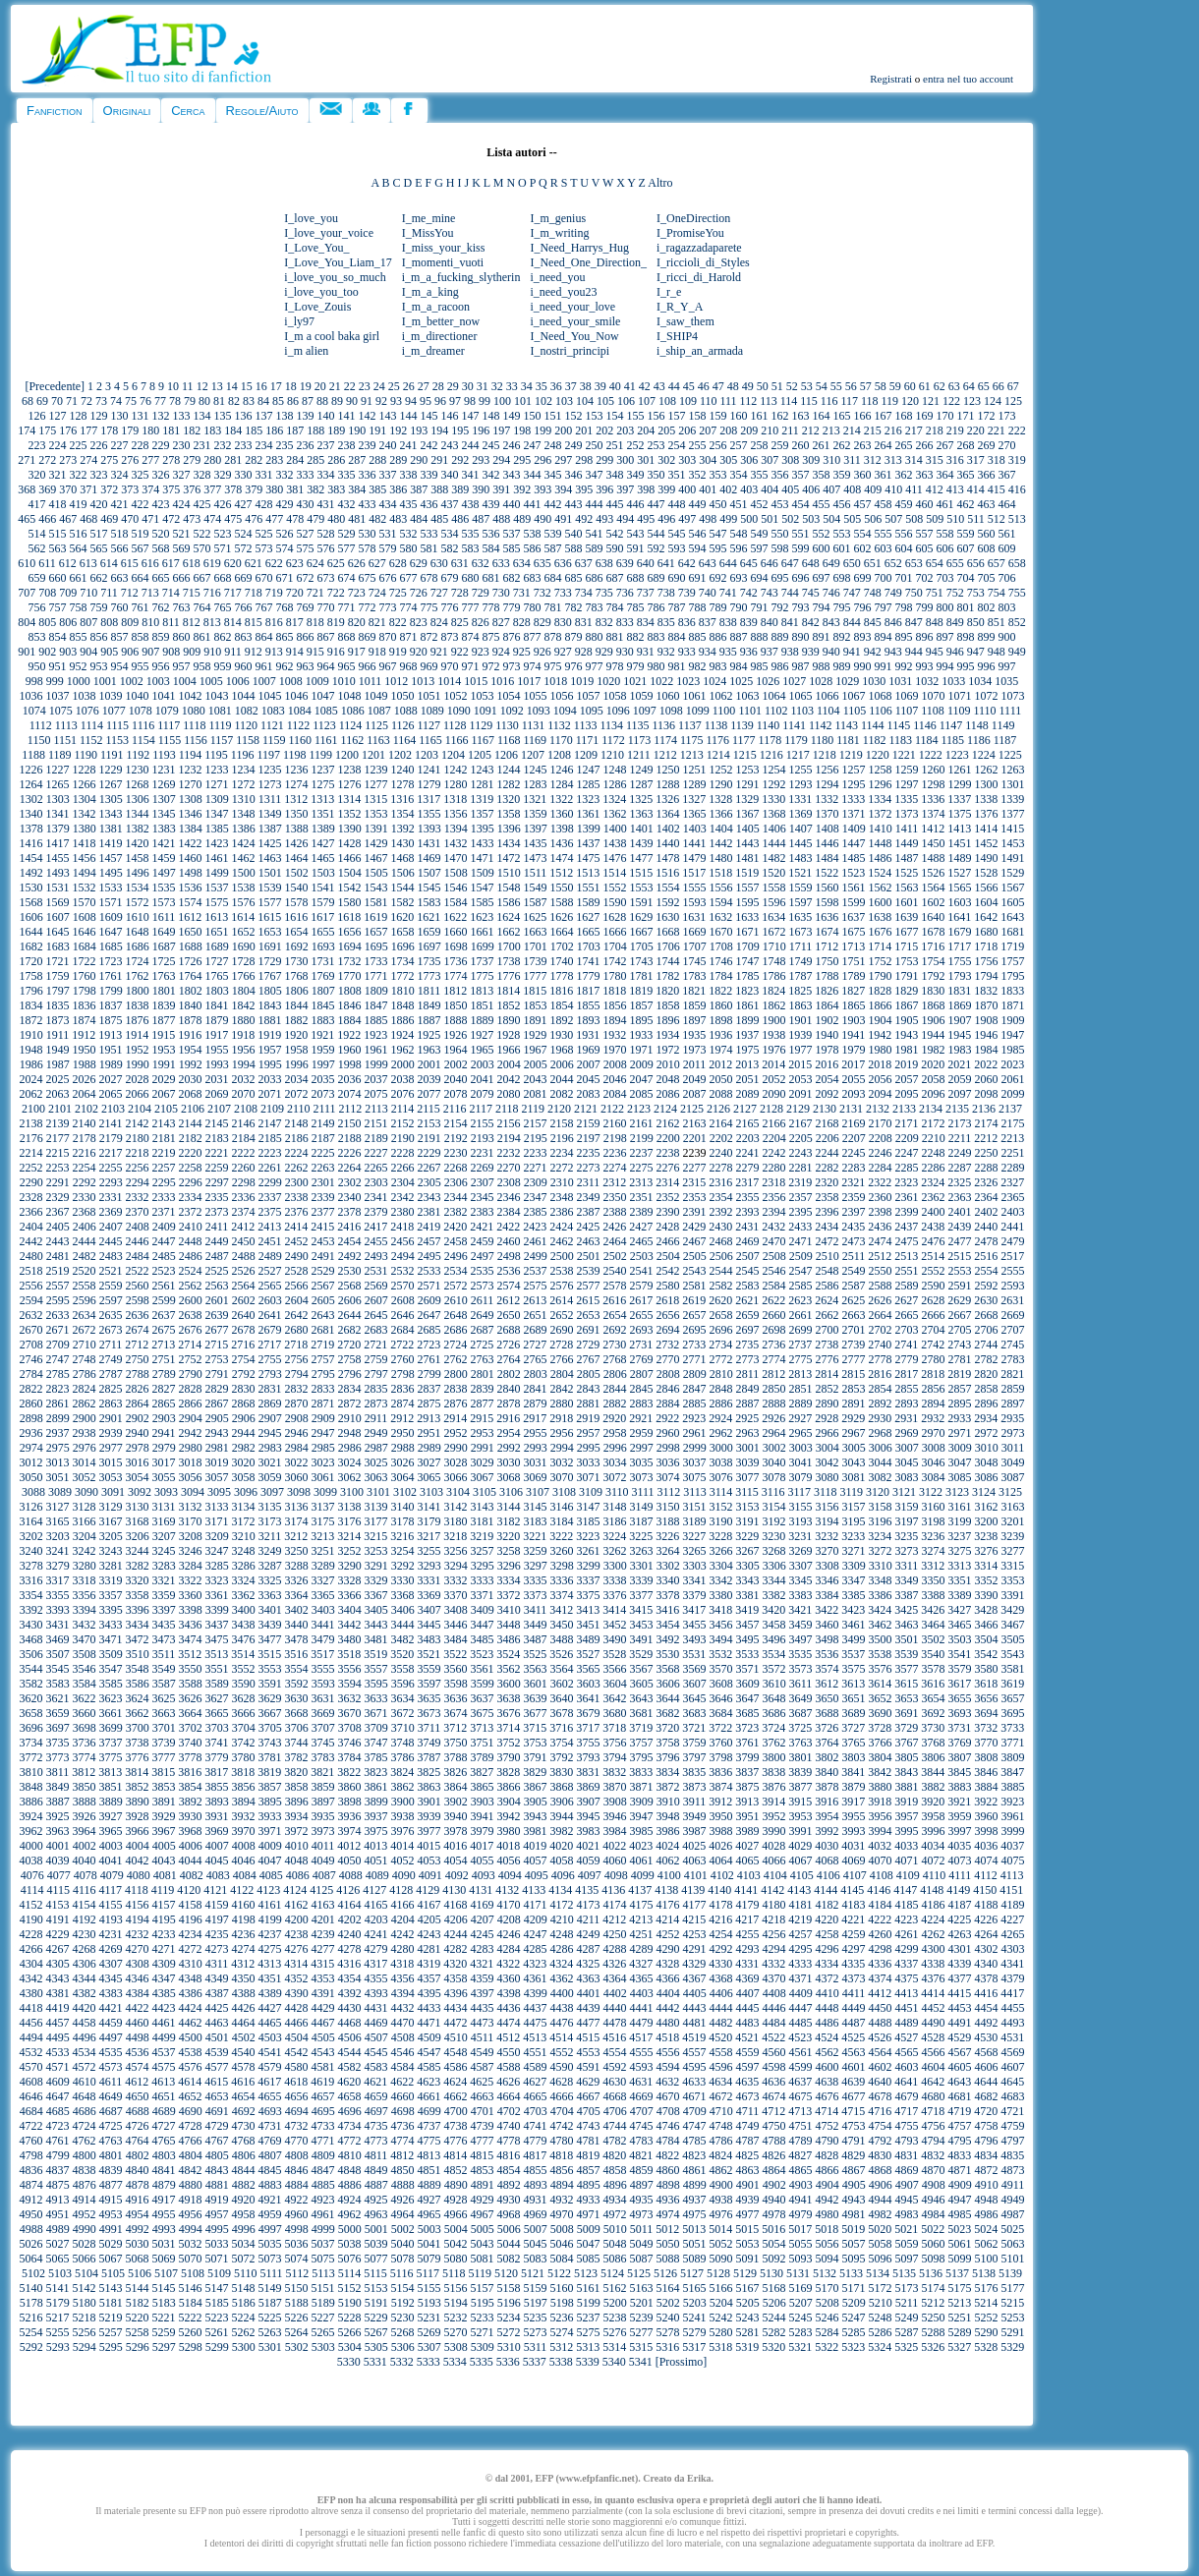 This screenshot has height=2576, width=1199. What do you see at coordinates (456, 1167) in the screenshot?
I see `2268` at bounding box center [456, 1167].